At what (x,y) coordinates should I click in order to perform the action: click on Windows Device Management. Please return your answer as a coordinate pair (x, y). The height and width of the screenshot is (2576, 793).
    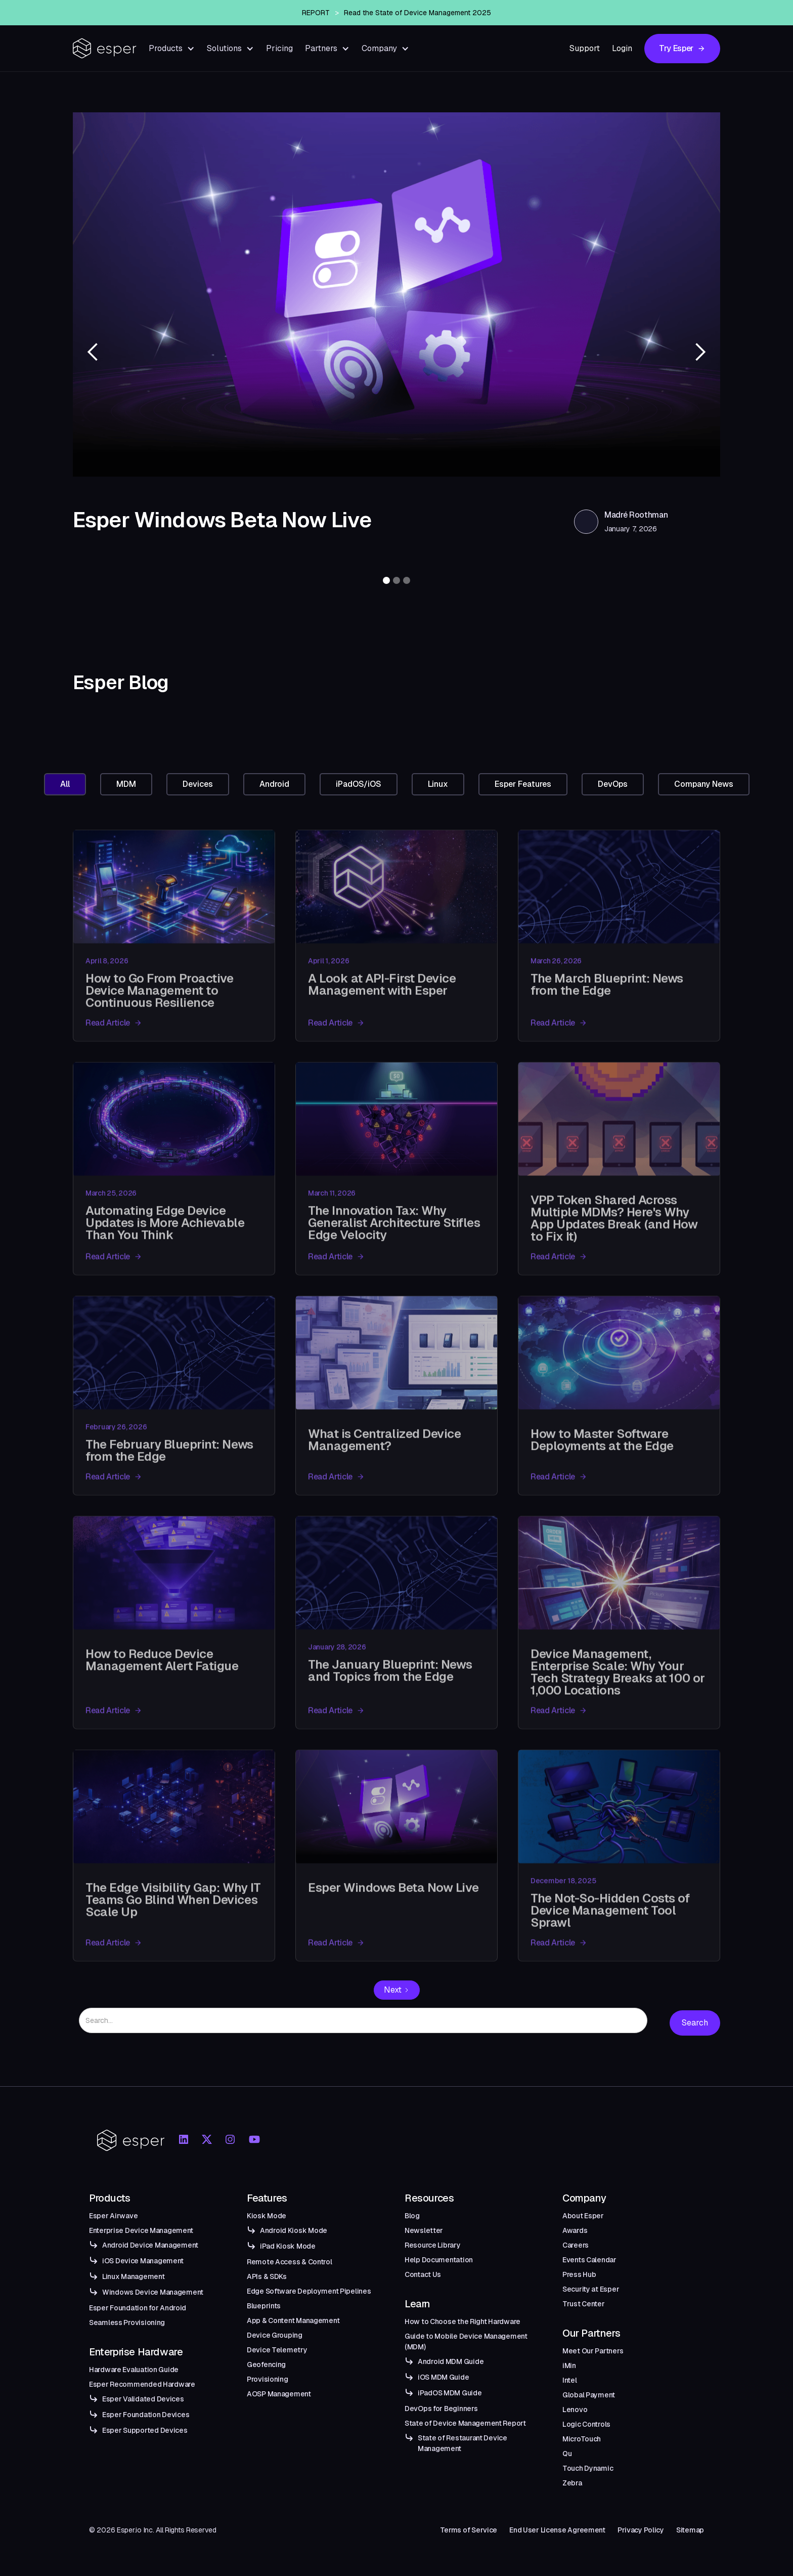
    Looking at the image, I should click on (152, 2292).